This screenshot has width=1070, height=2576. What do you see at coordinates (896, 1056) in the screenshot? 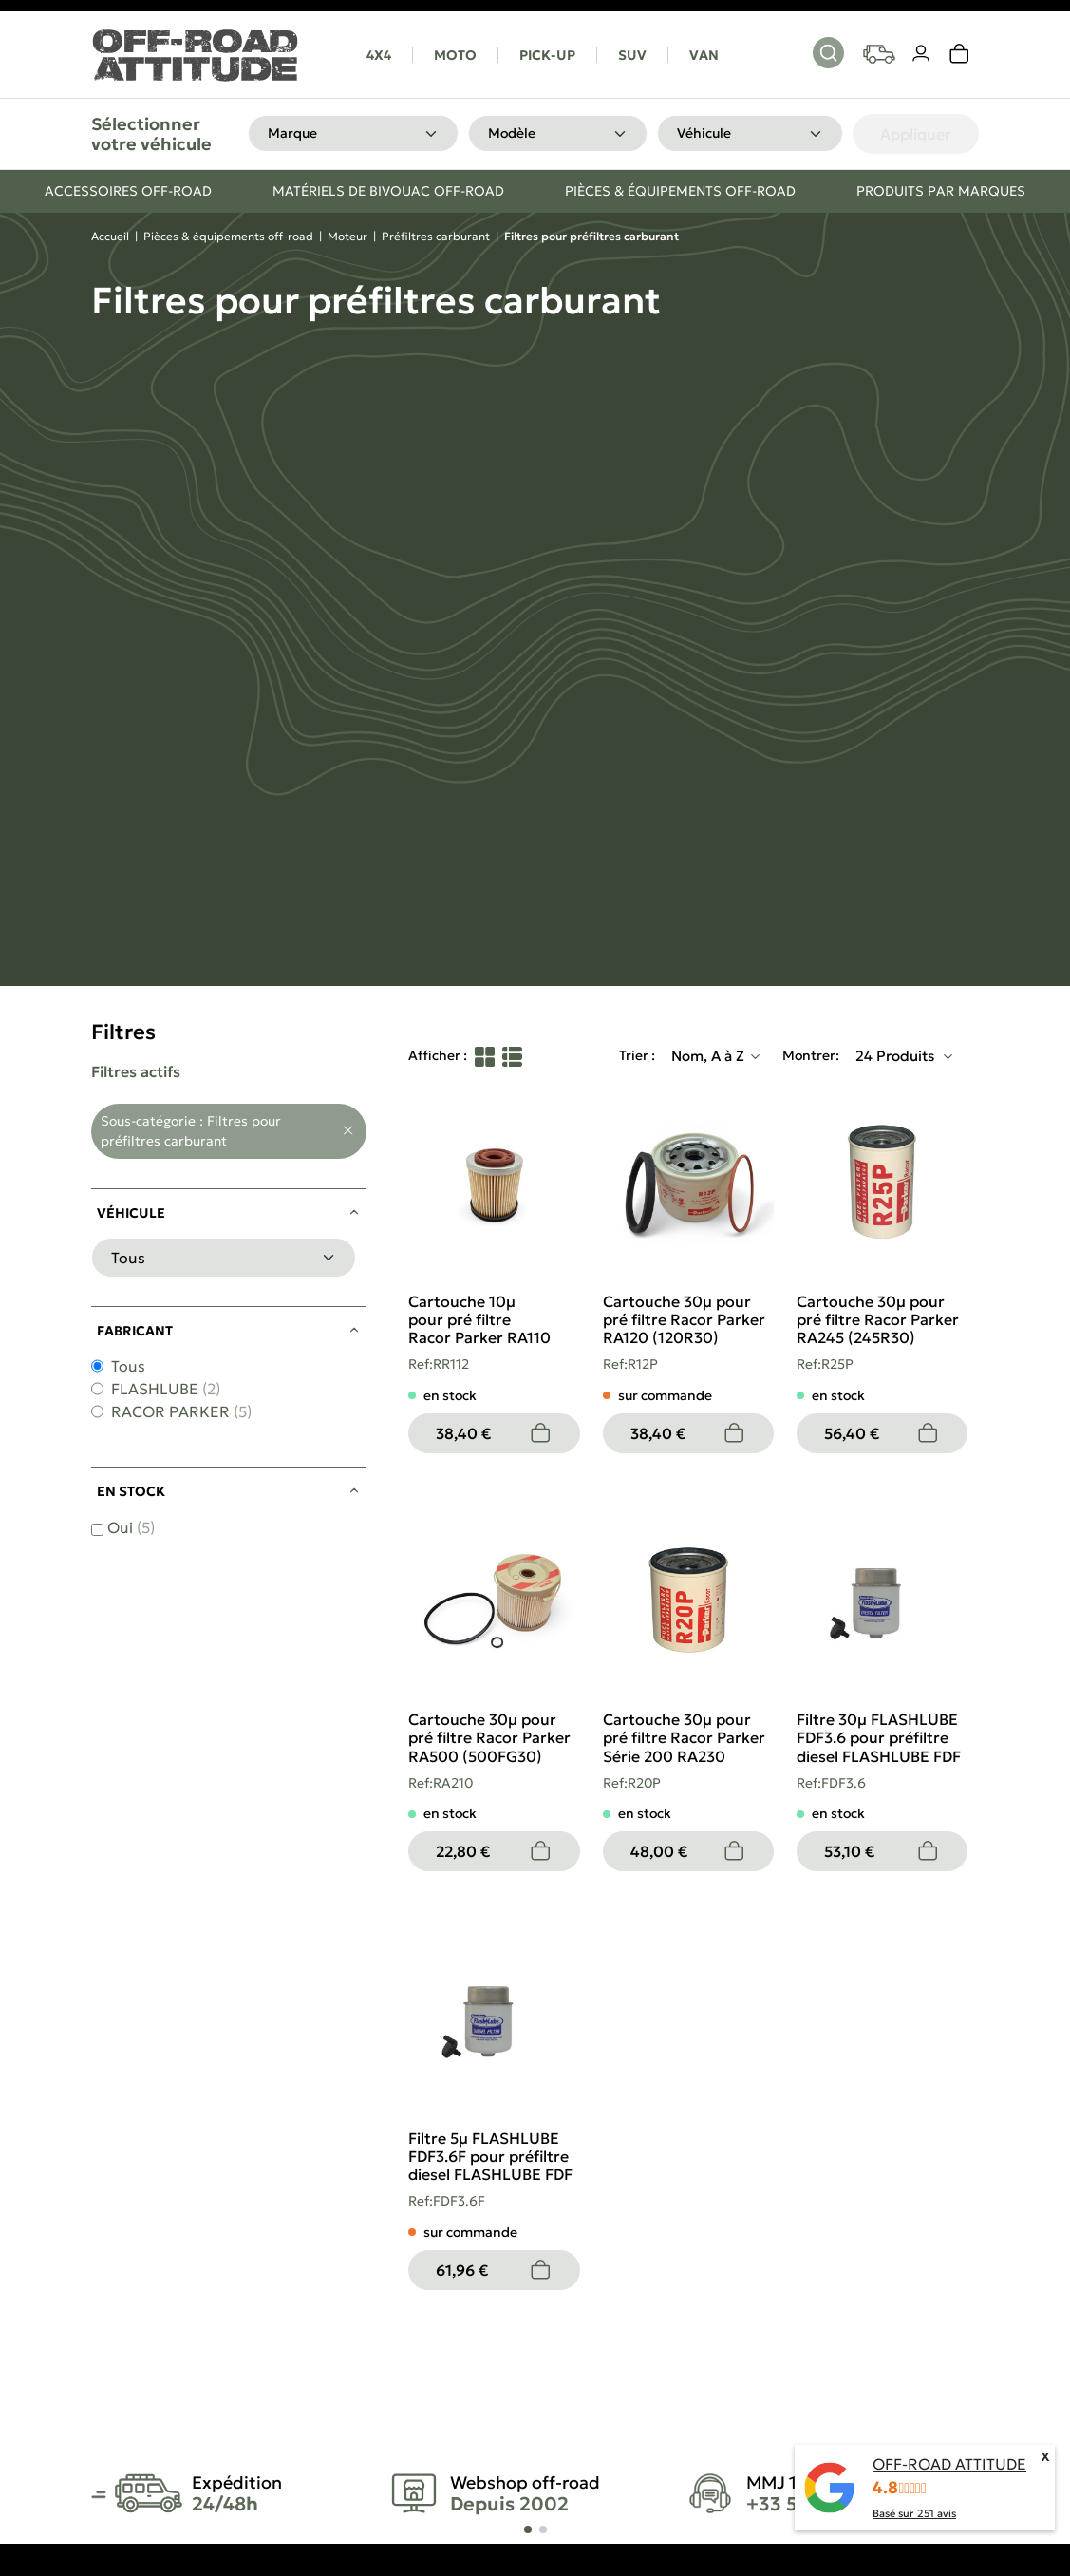
I see `24 Produits` at bounding box center [896, 1056].